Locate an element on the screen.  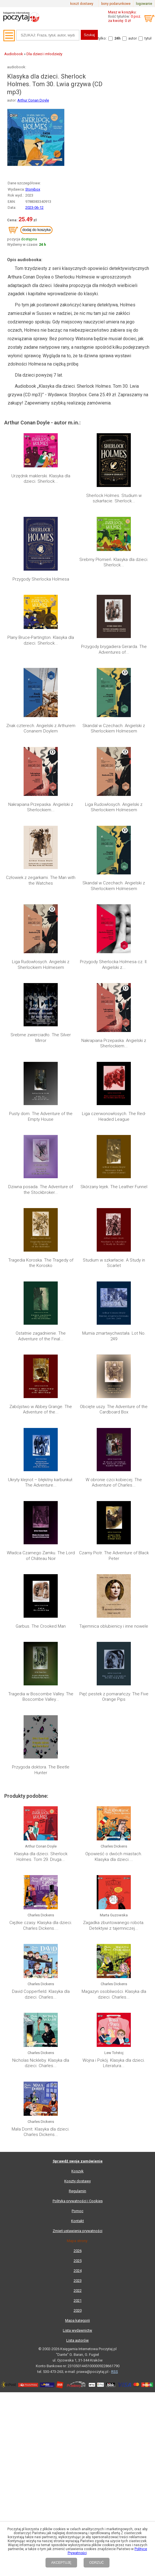
Koszyk is located at coordinates (77, 1527).